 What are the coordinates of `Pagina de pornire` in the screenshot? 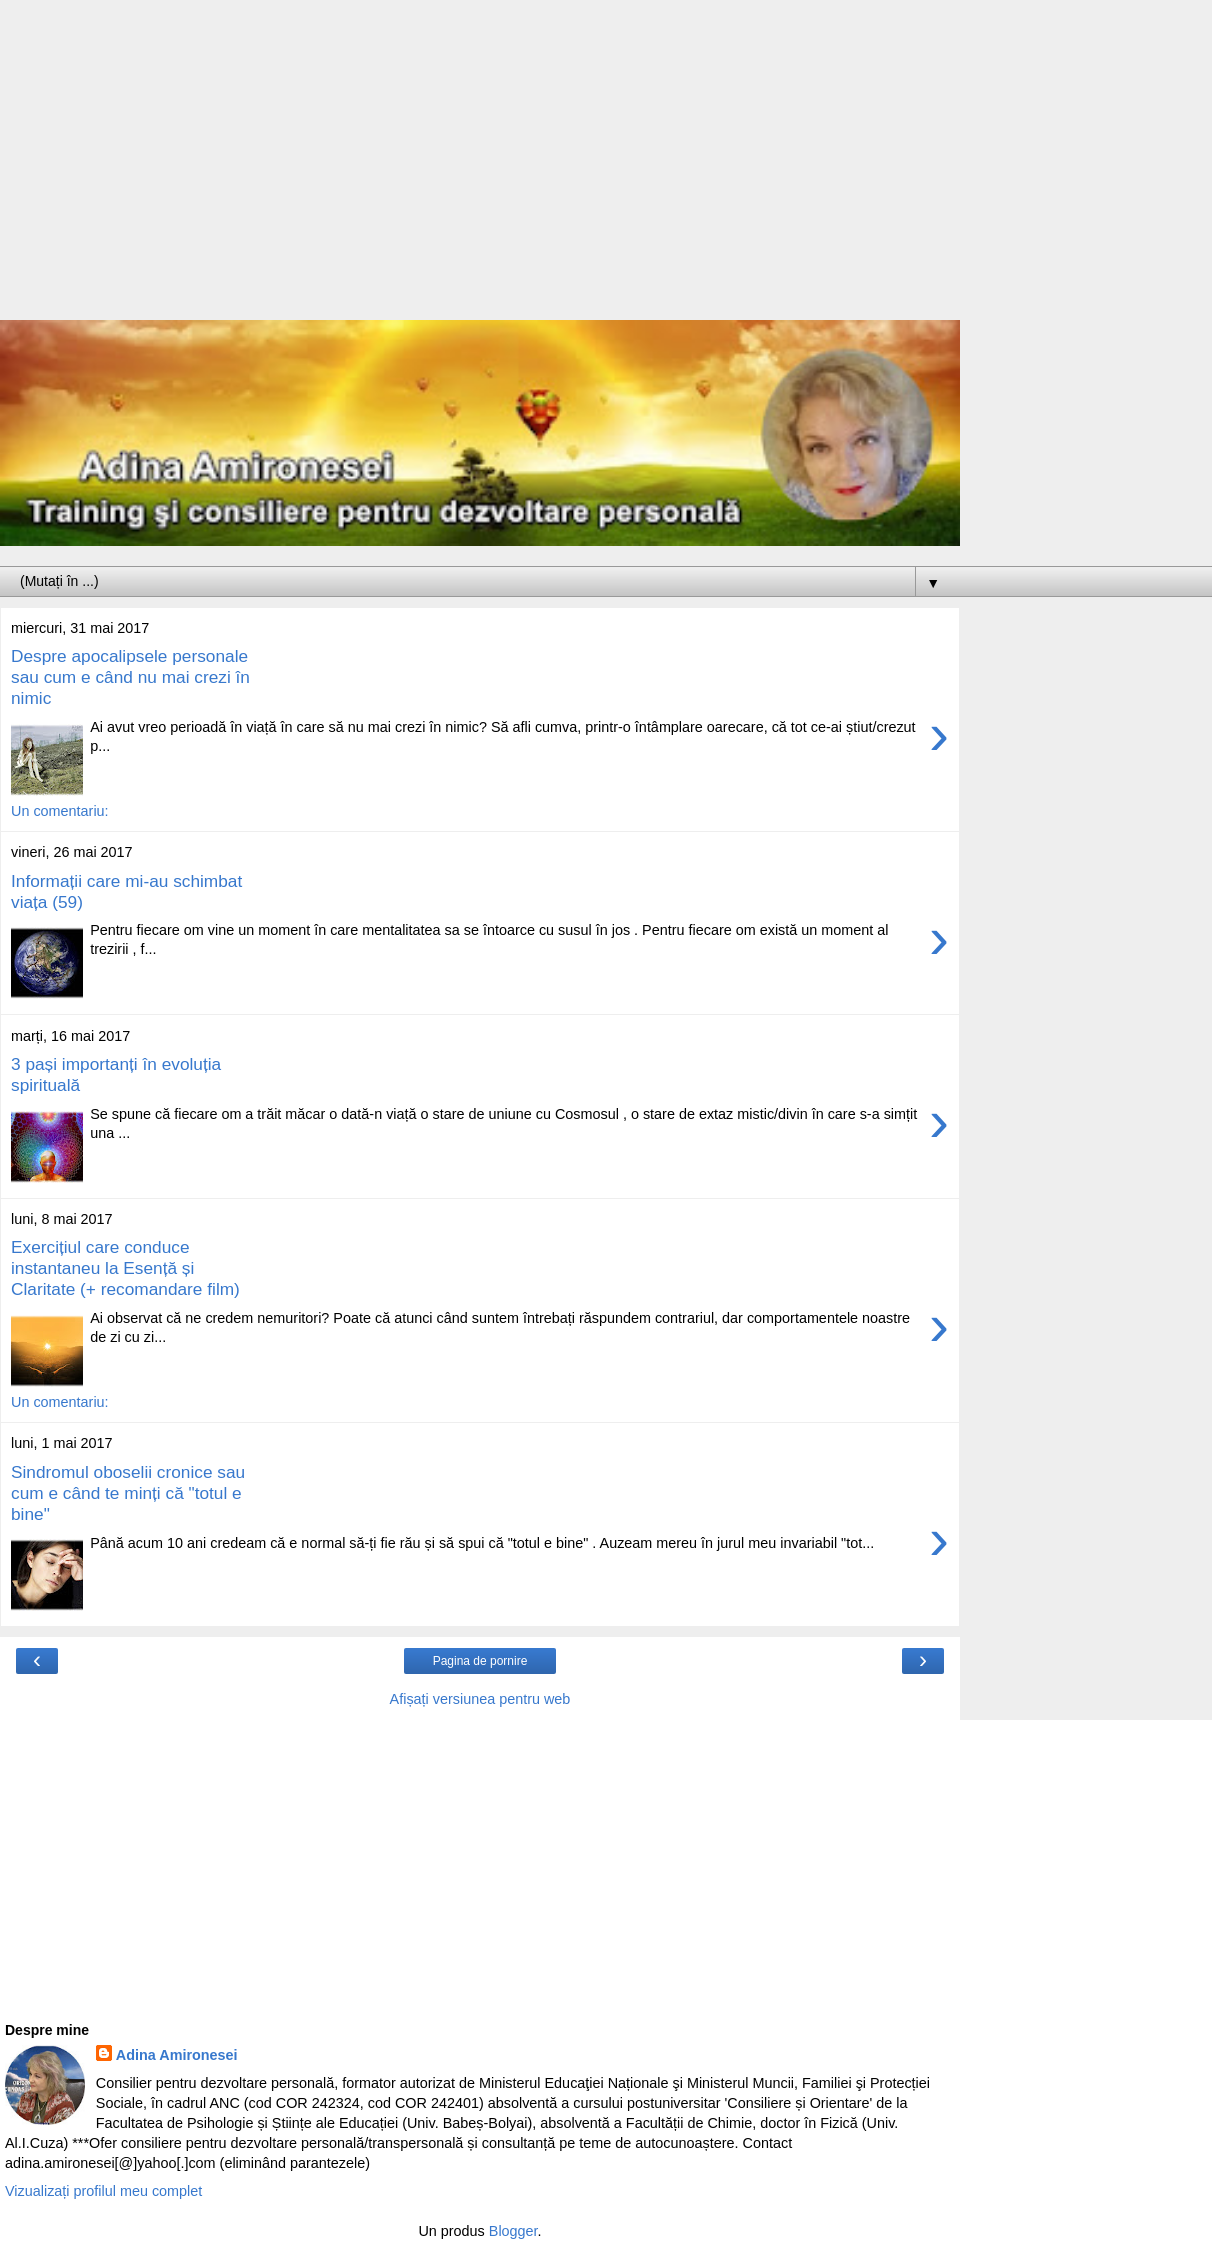 It's located at (480, 1661).